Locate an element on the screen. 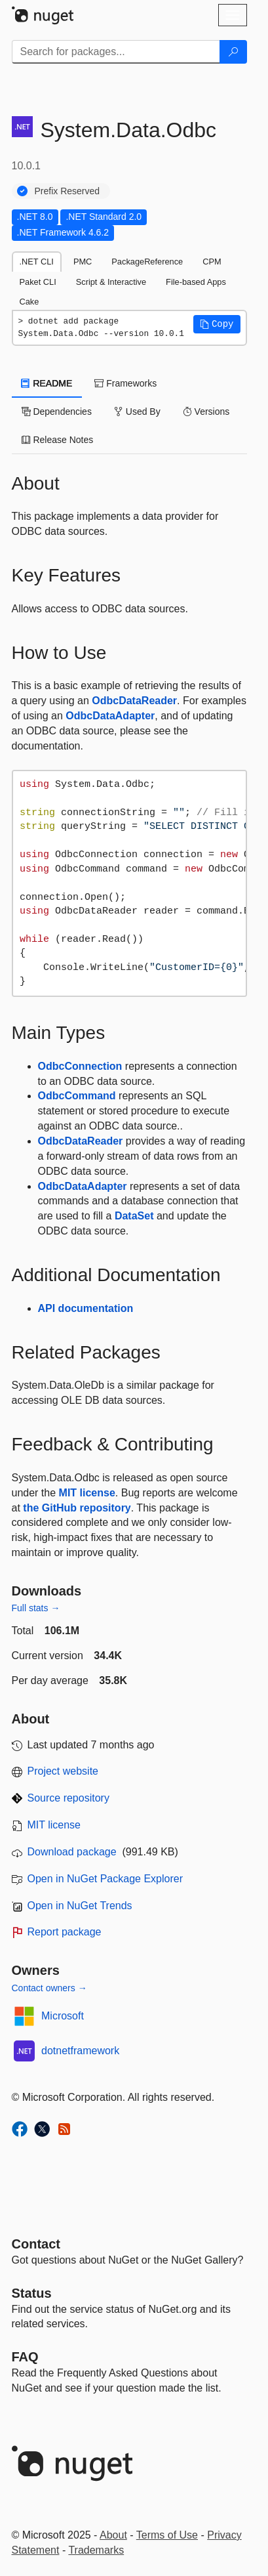 This screenshot has width=268, height=2576. Dependencies [tab] is located at coordinates (57, 411).